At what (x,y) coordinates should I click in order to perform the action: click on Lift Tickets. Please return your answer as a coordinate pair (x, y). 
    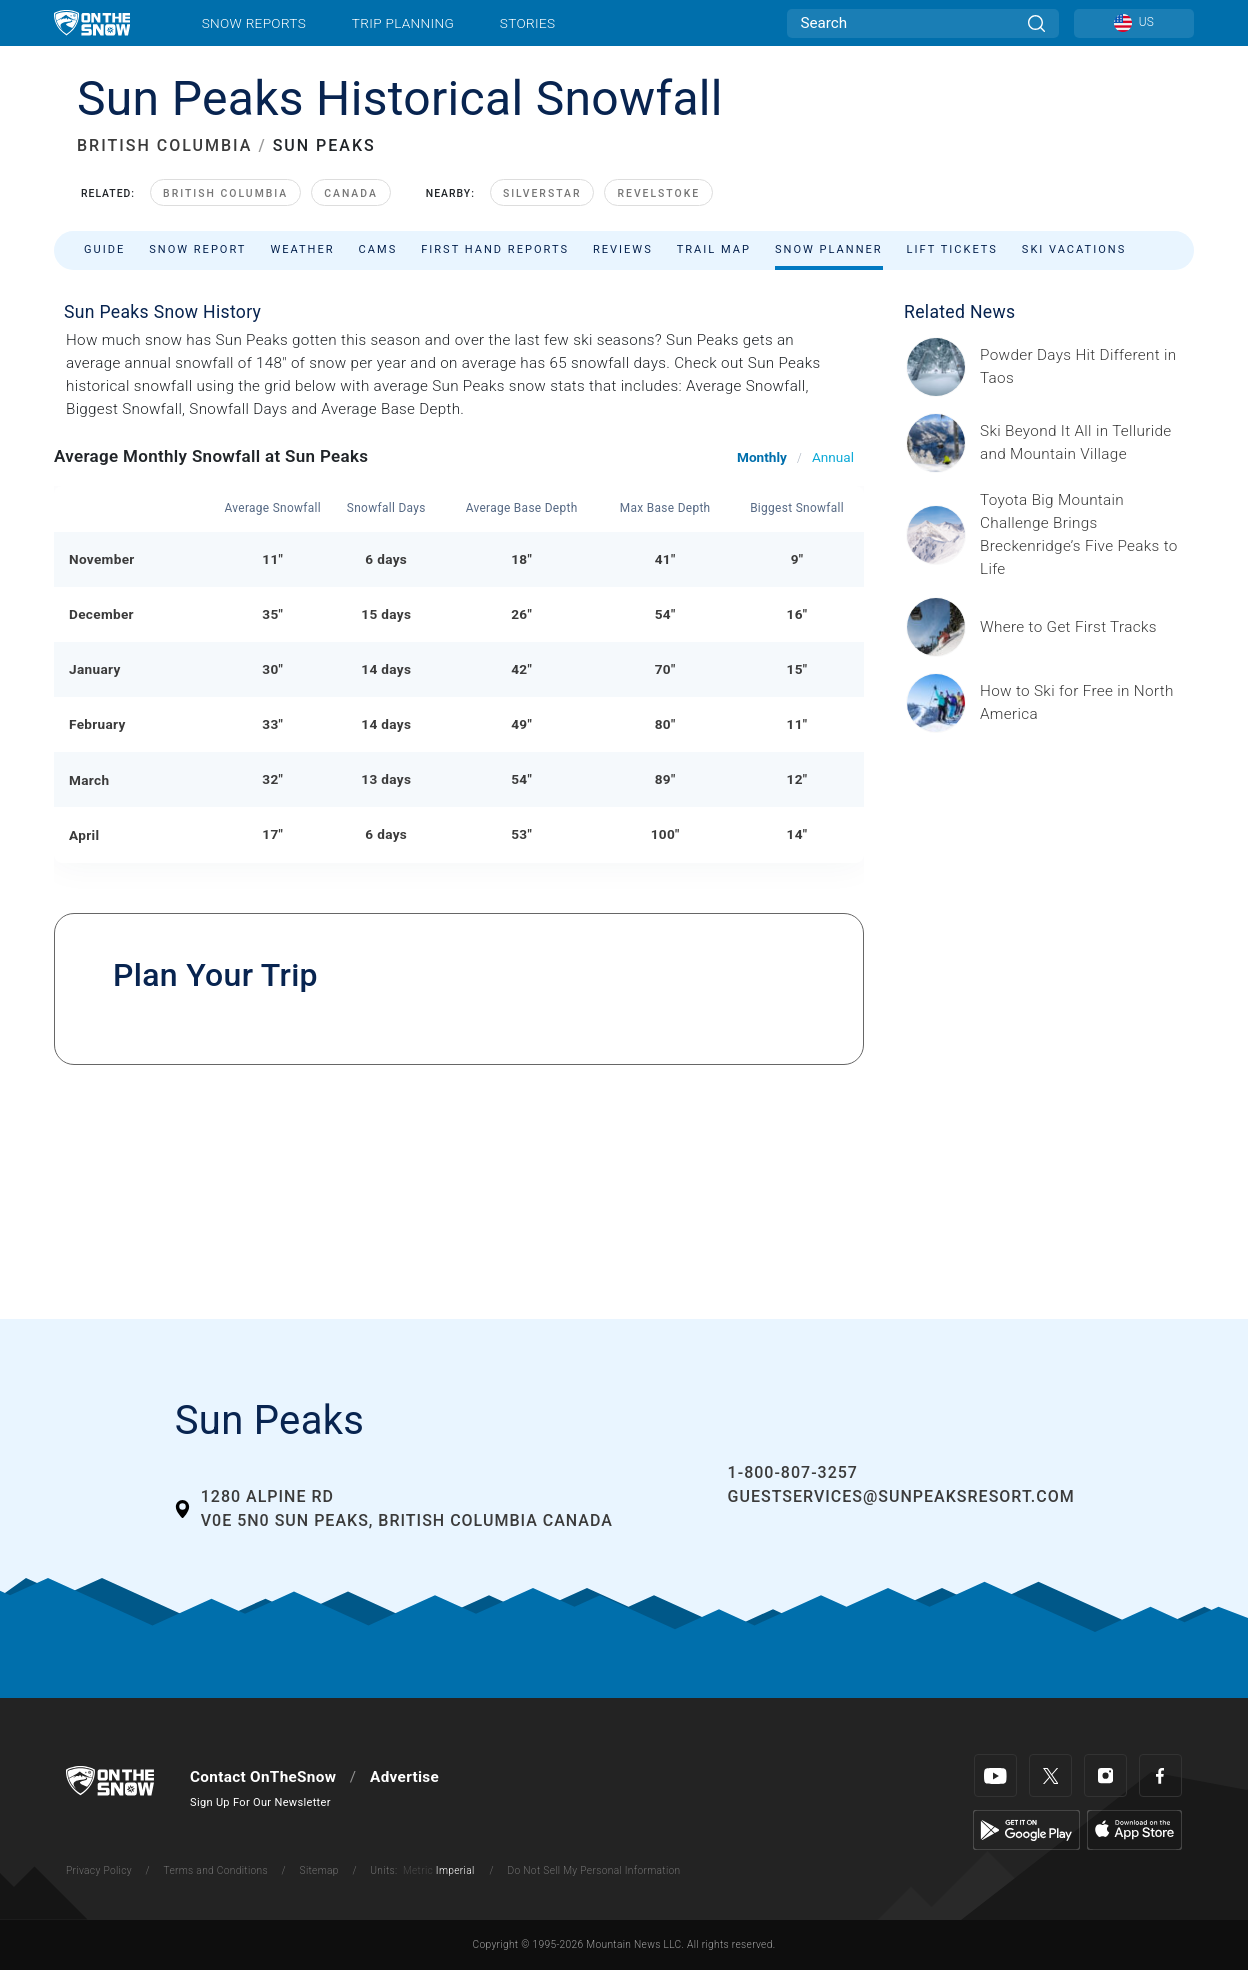
    Looking at the image, I should click on (952, 249).